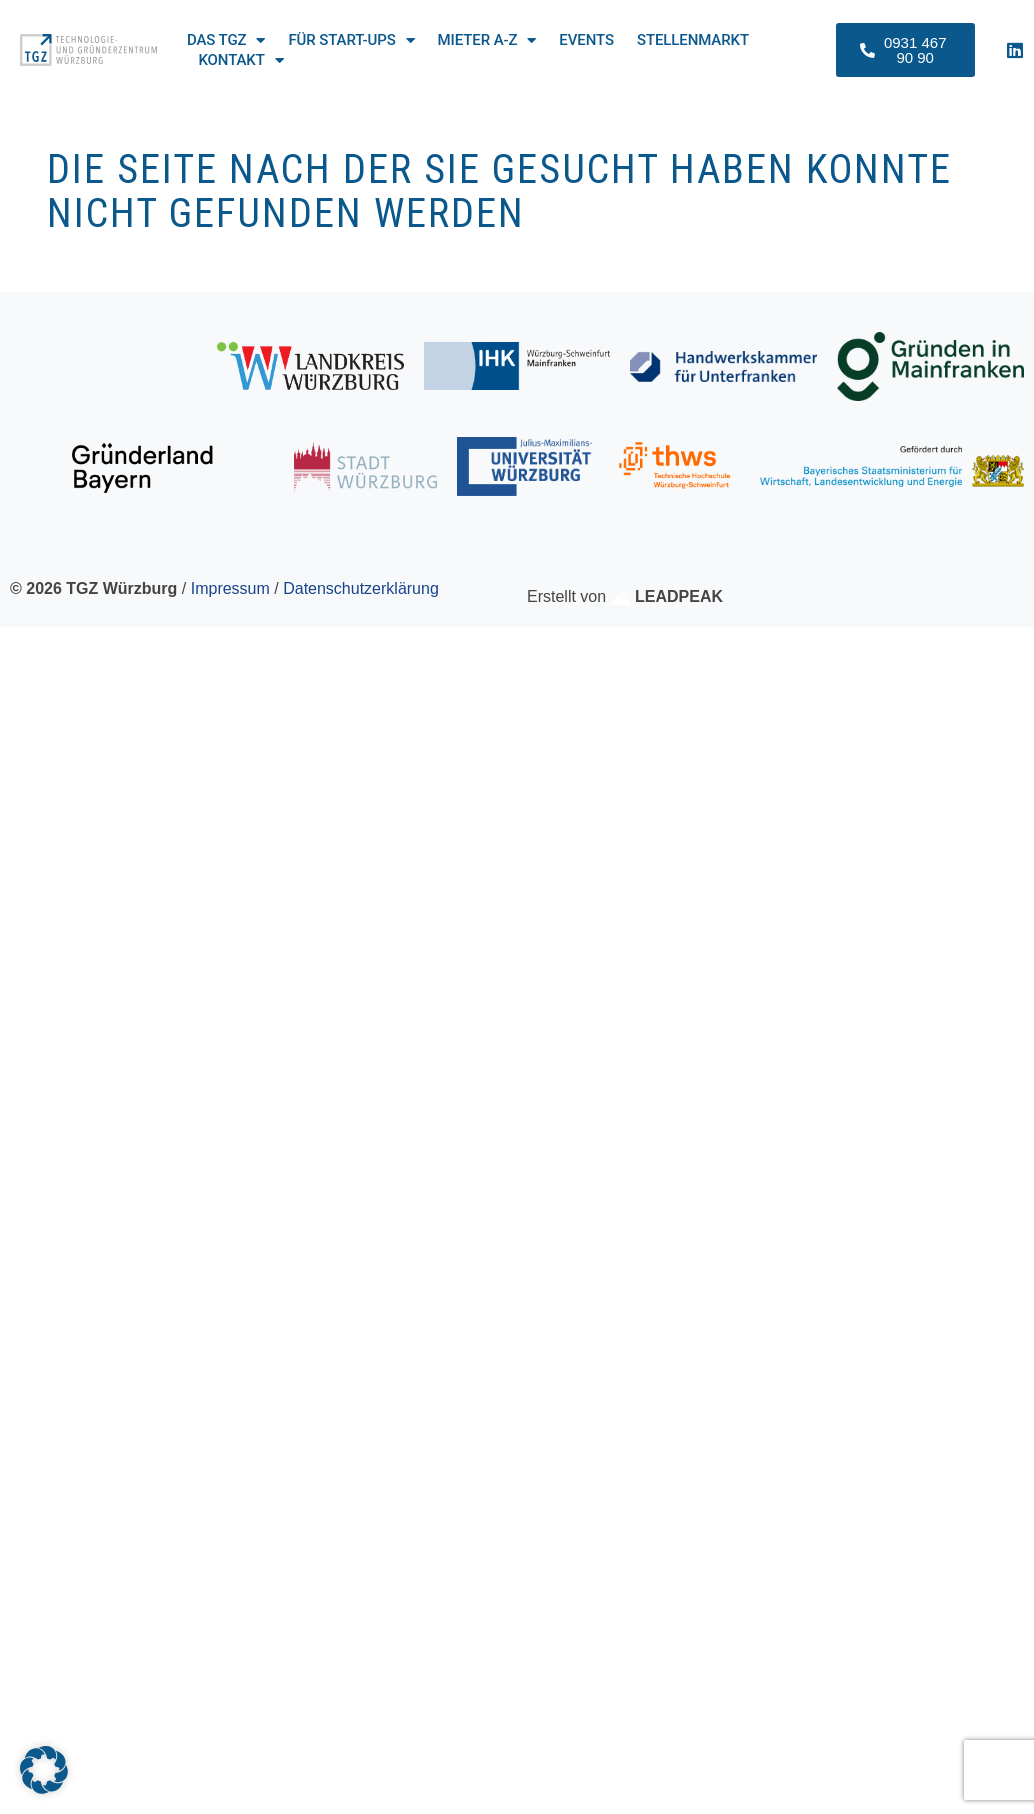  I want to click on Impressum, so click(230, 588).